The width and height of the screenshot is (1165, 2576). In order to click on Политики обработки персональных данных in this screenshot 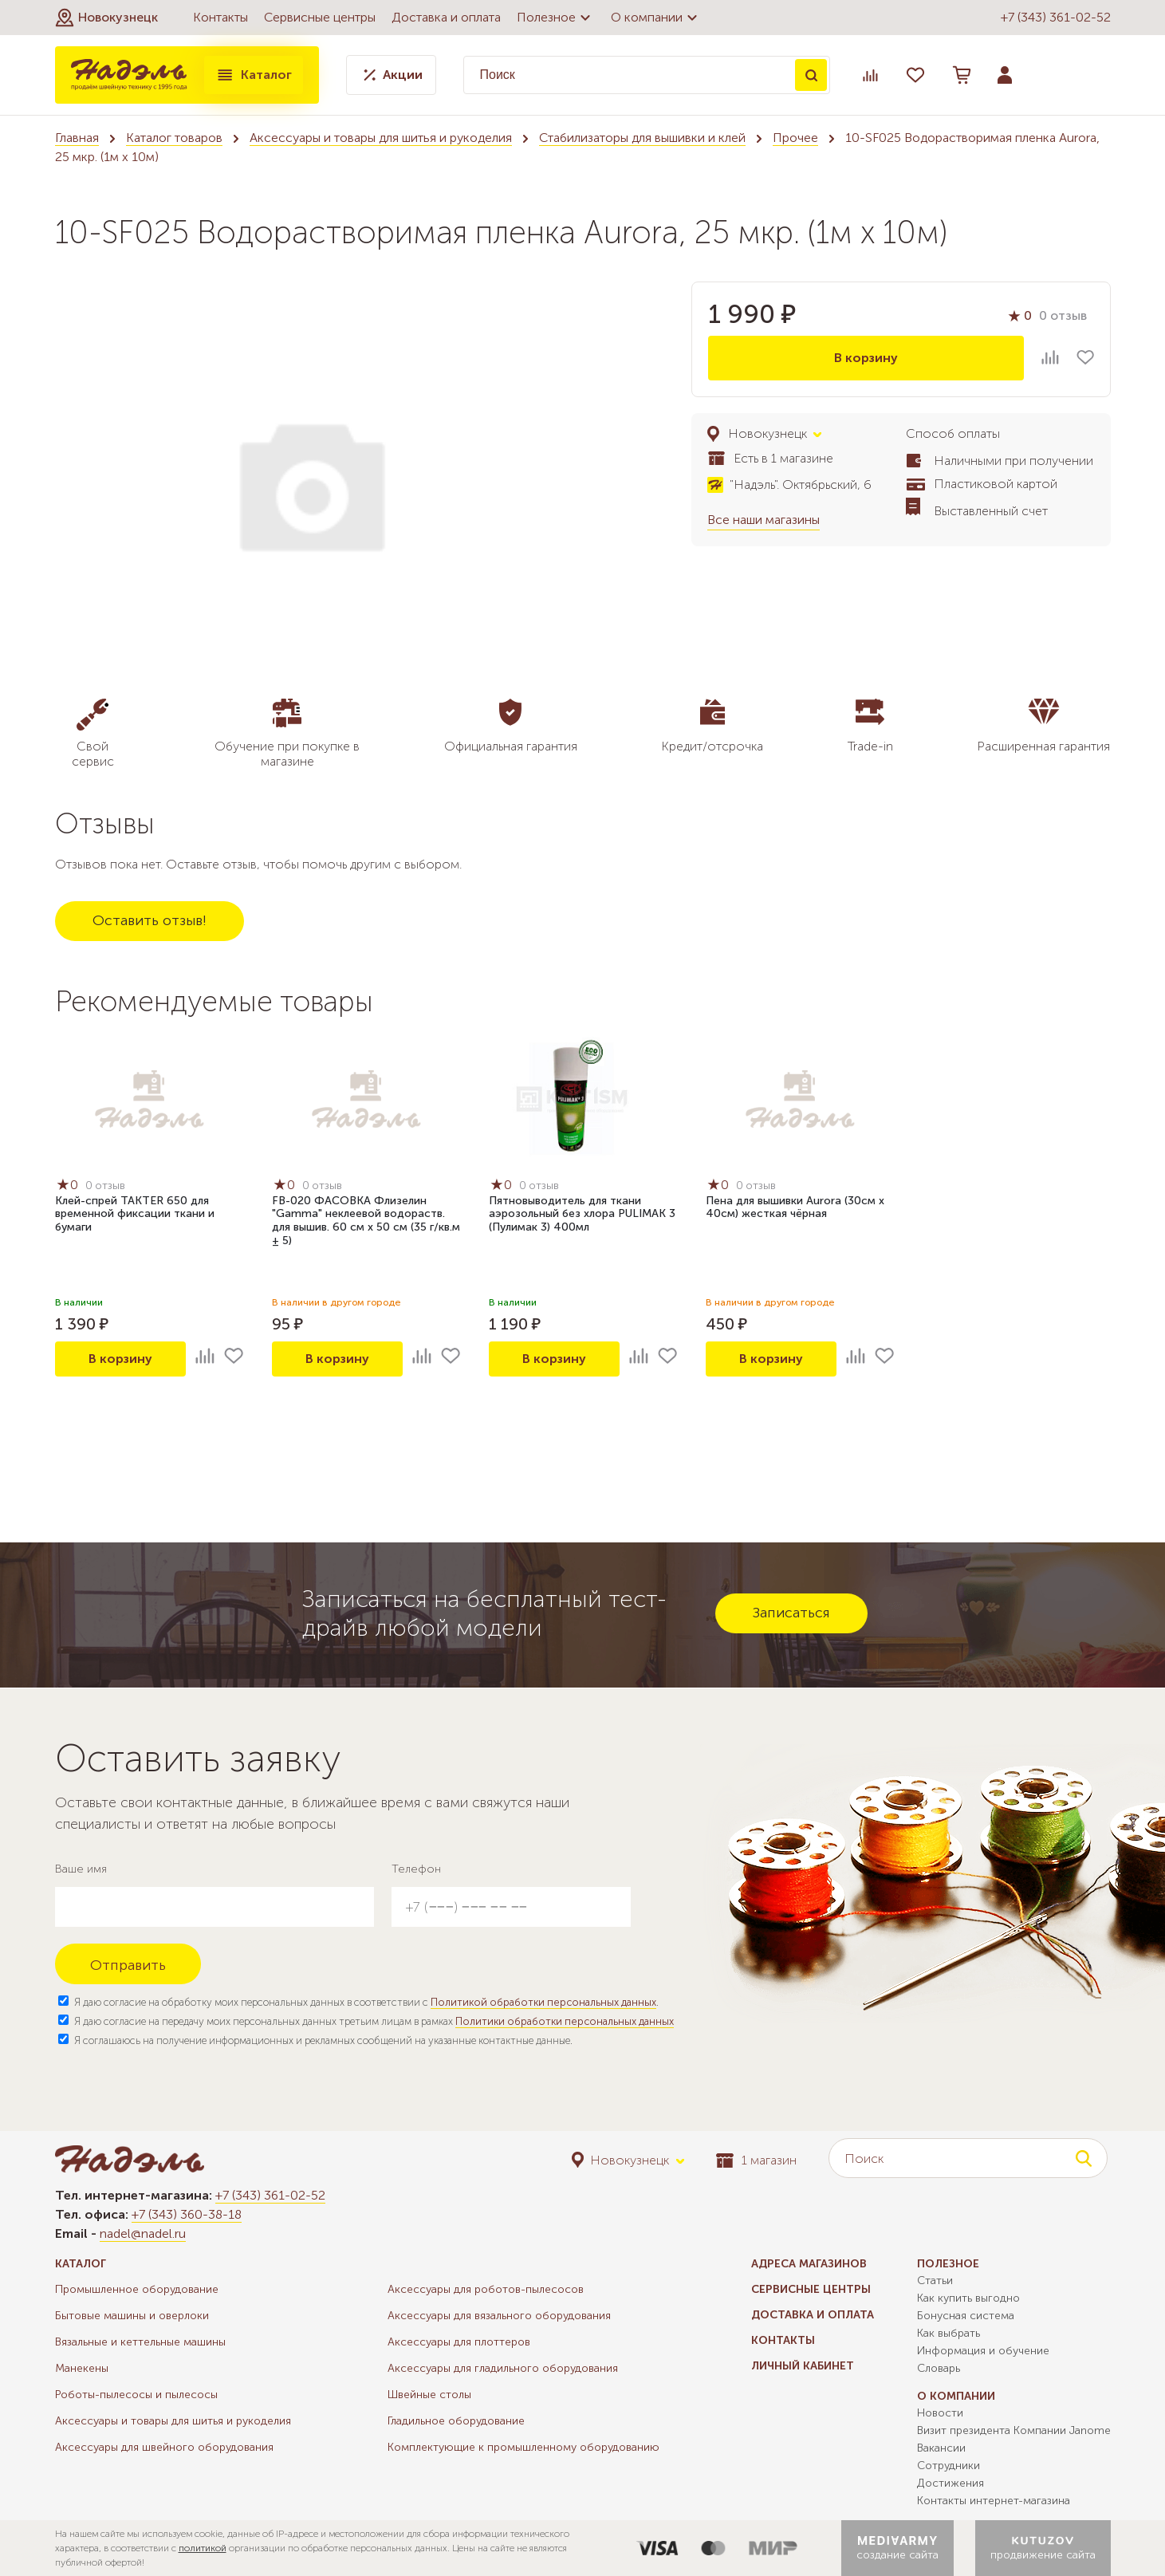, I will do `click(564, 2021)`.